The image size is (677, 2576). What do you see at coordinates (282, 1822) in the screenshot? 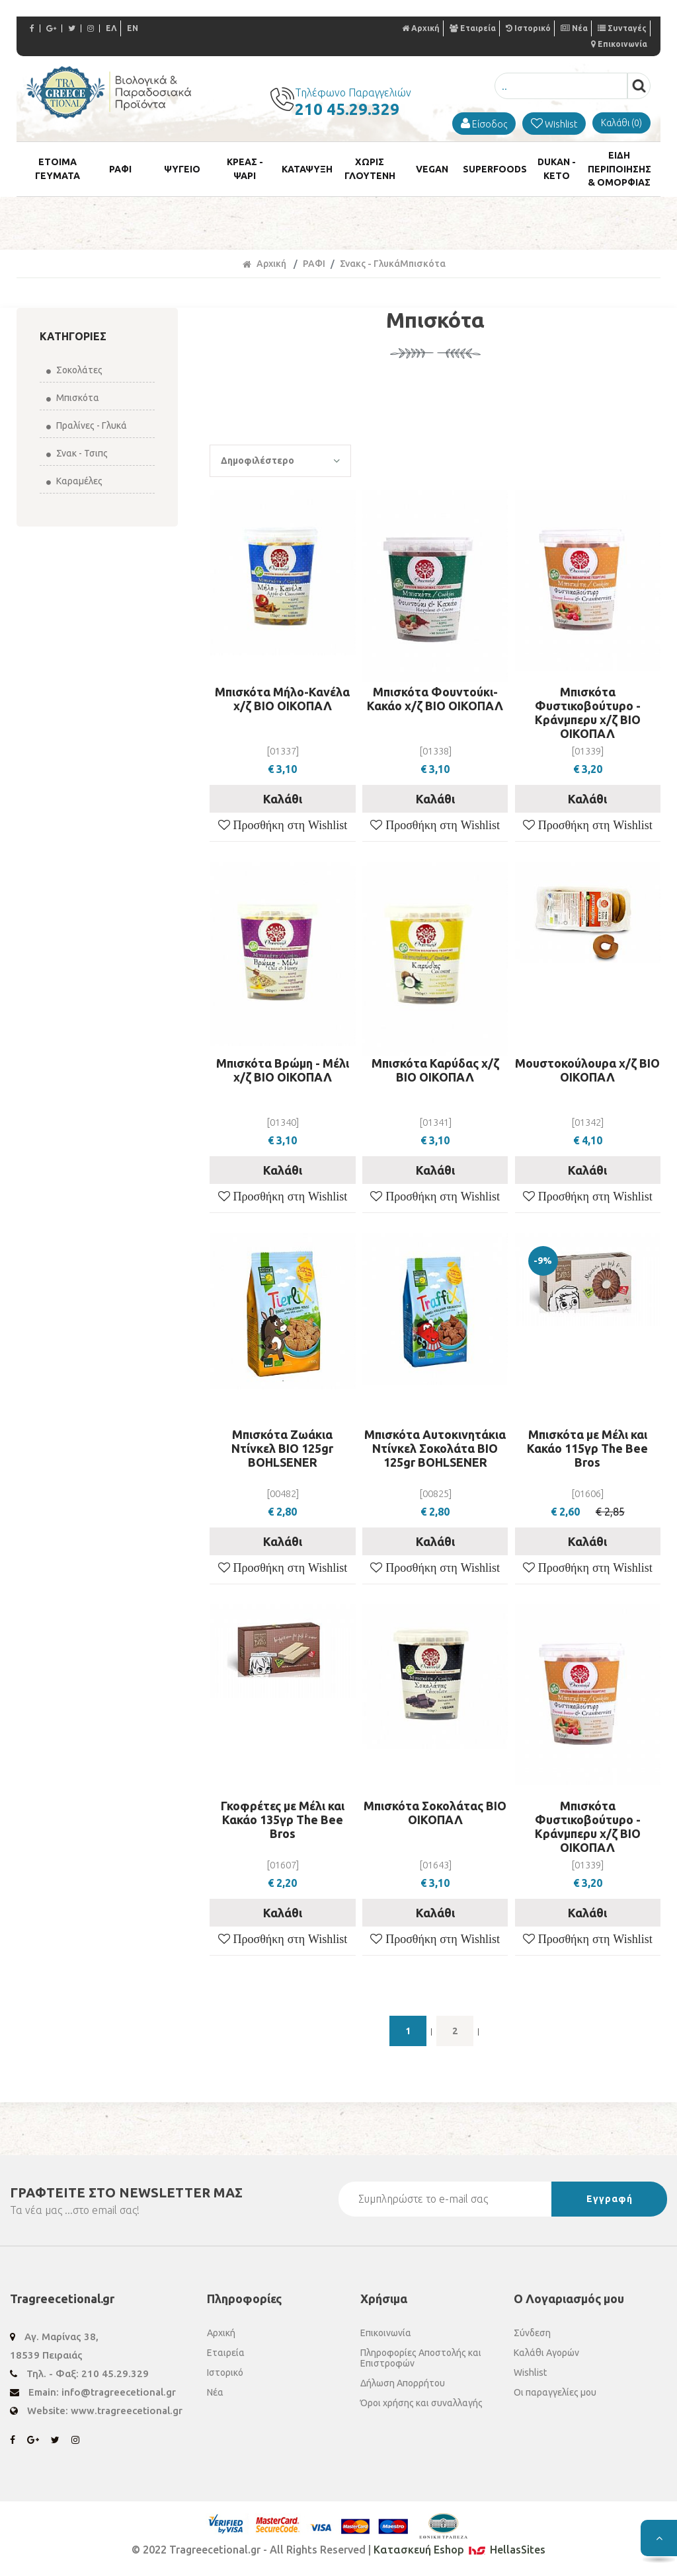
I see `Γκοφρέτες με Μέλι και Κακάο 135γρ The Bee Bros` at bounding box center [282, 1822].